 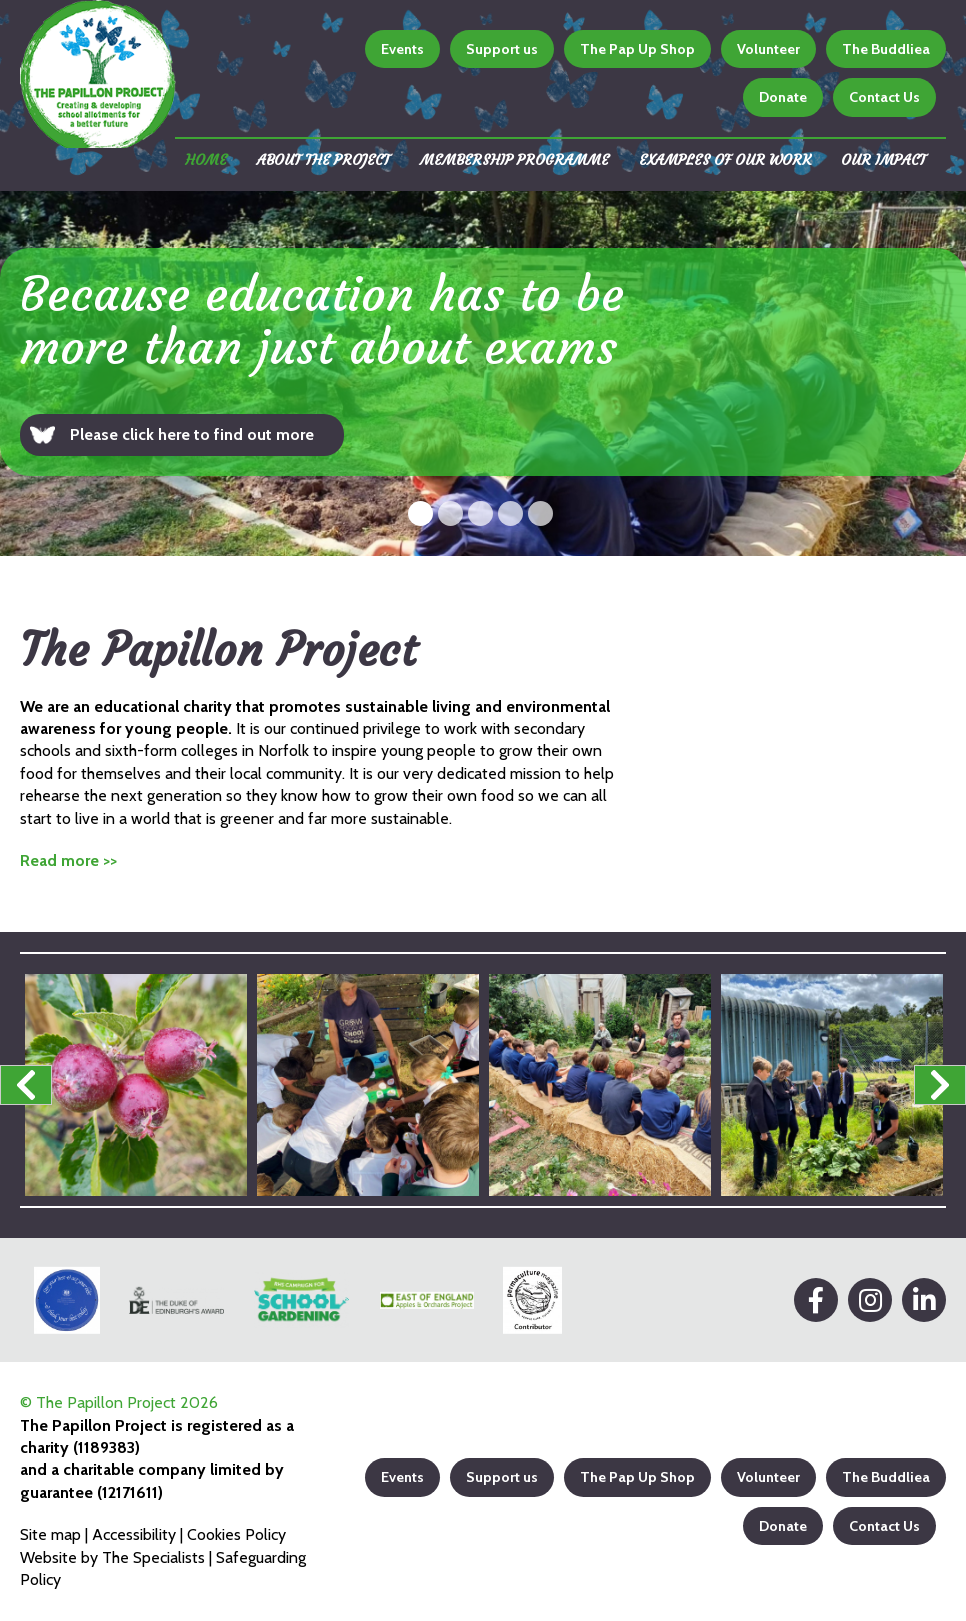 I want to click on Examples of our work, so click(x=725, y=160).